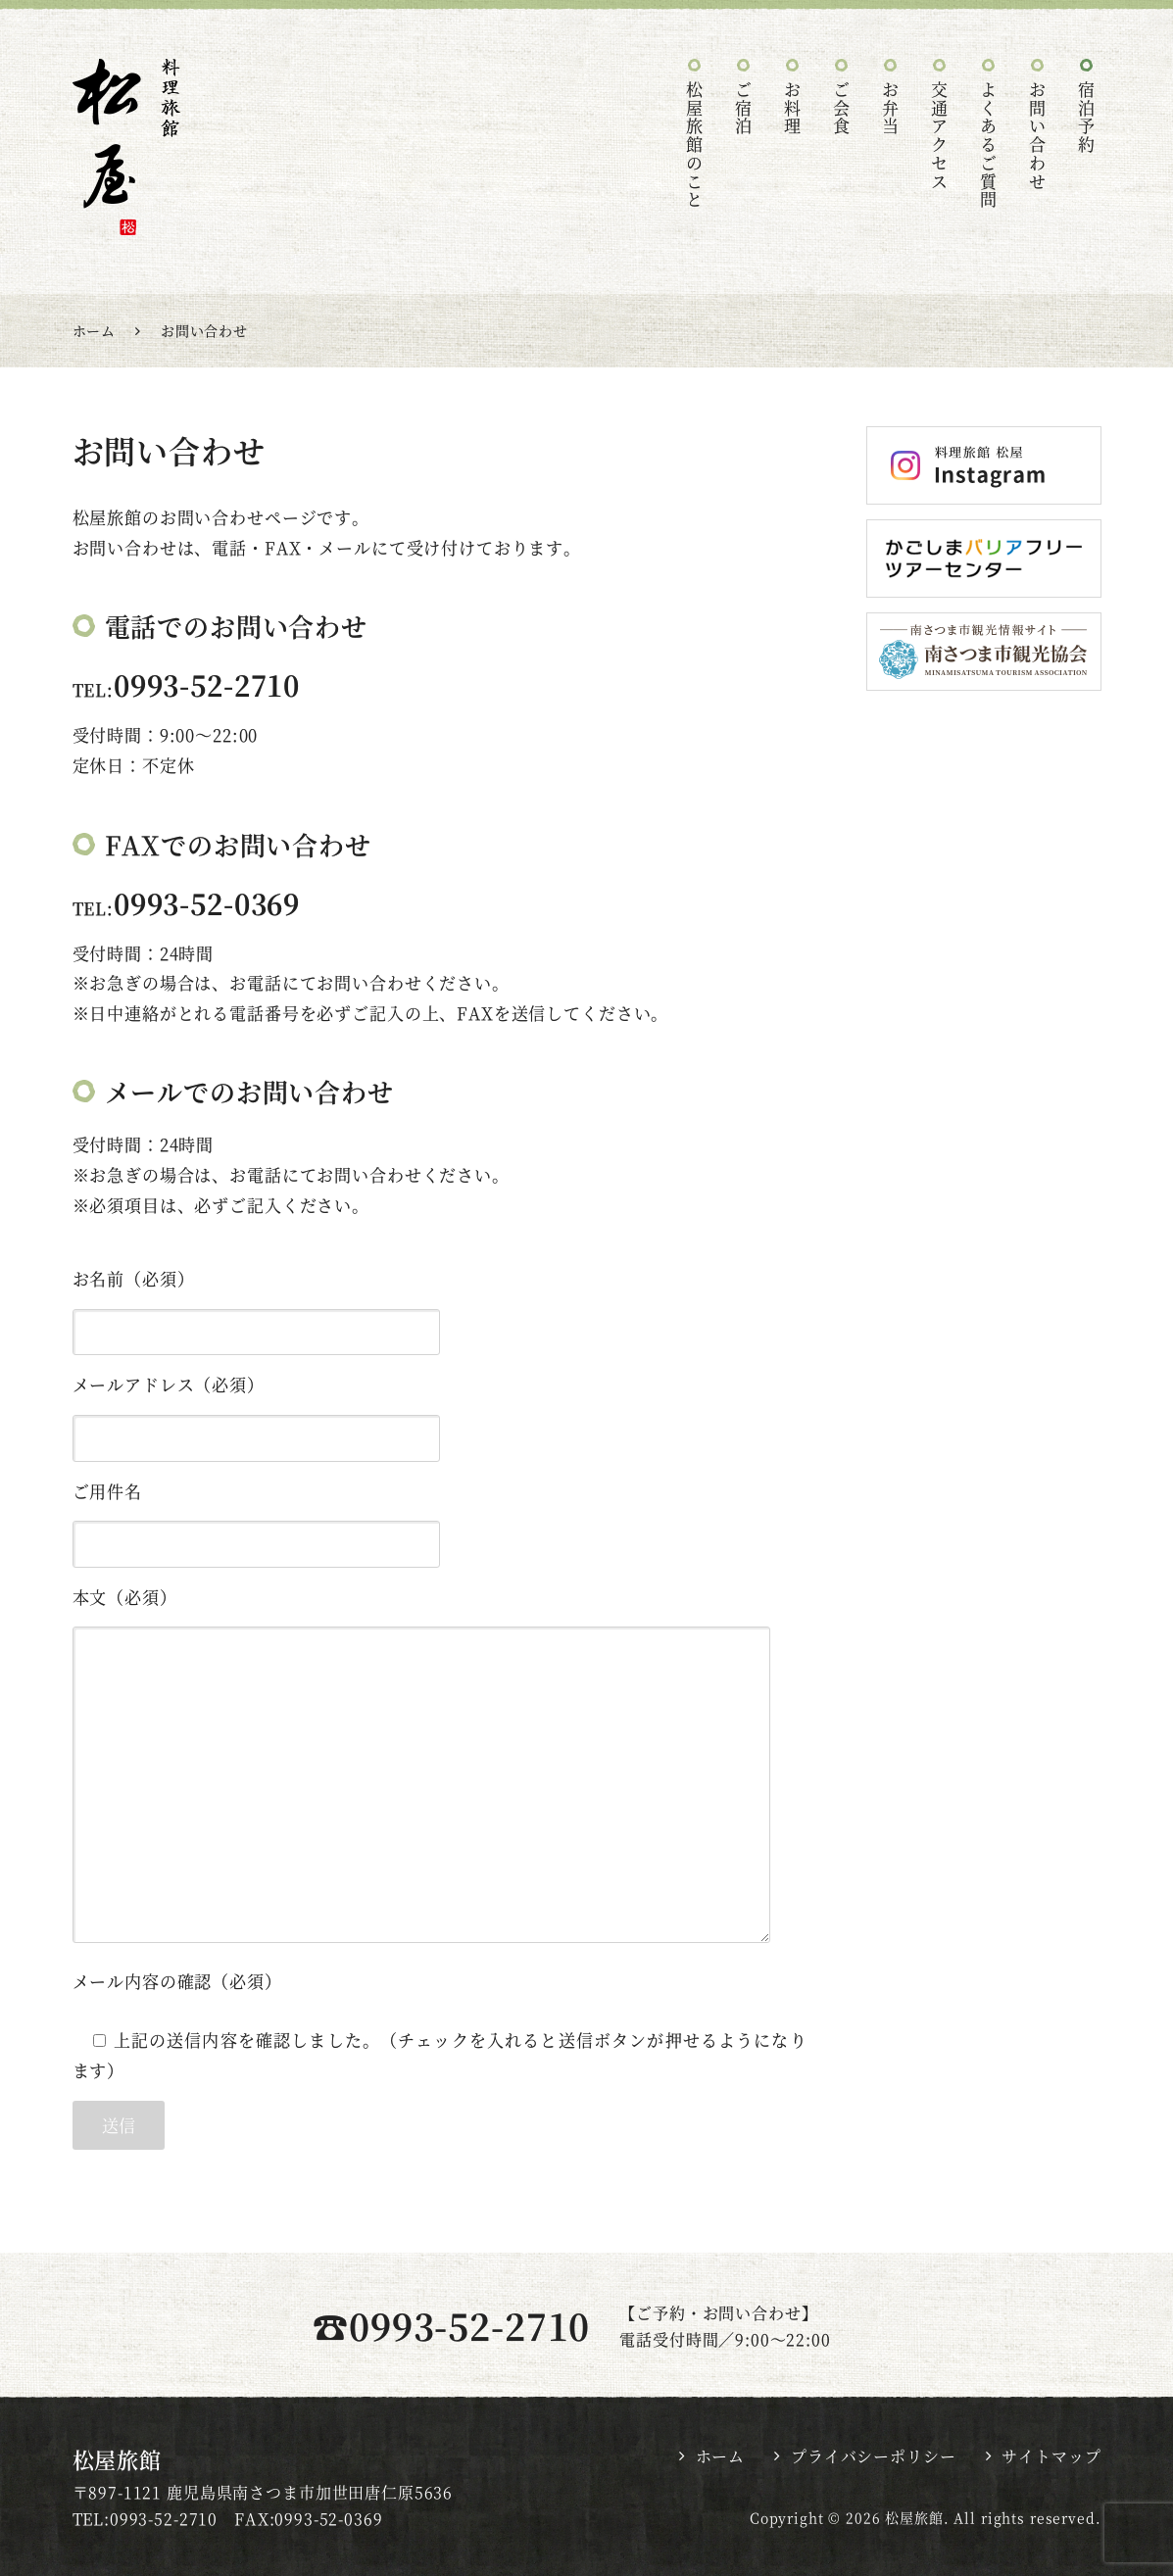  I want to click on お問い合わせ, so click(1038, 136).